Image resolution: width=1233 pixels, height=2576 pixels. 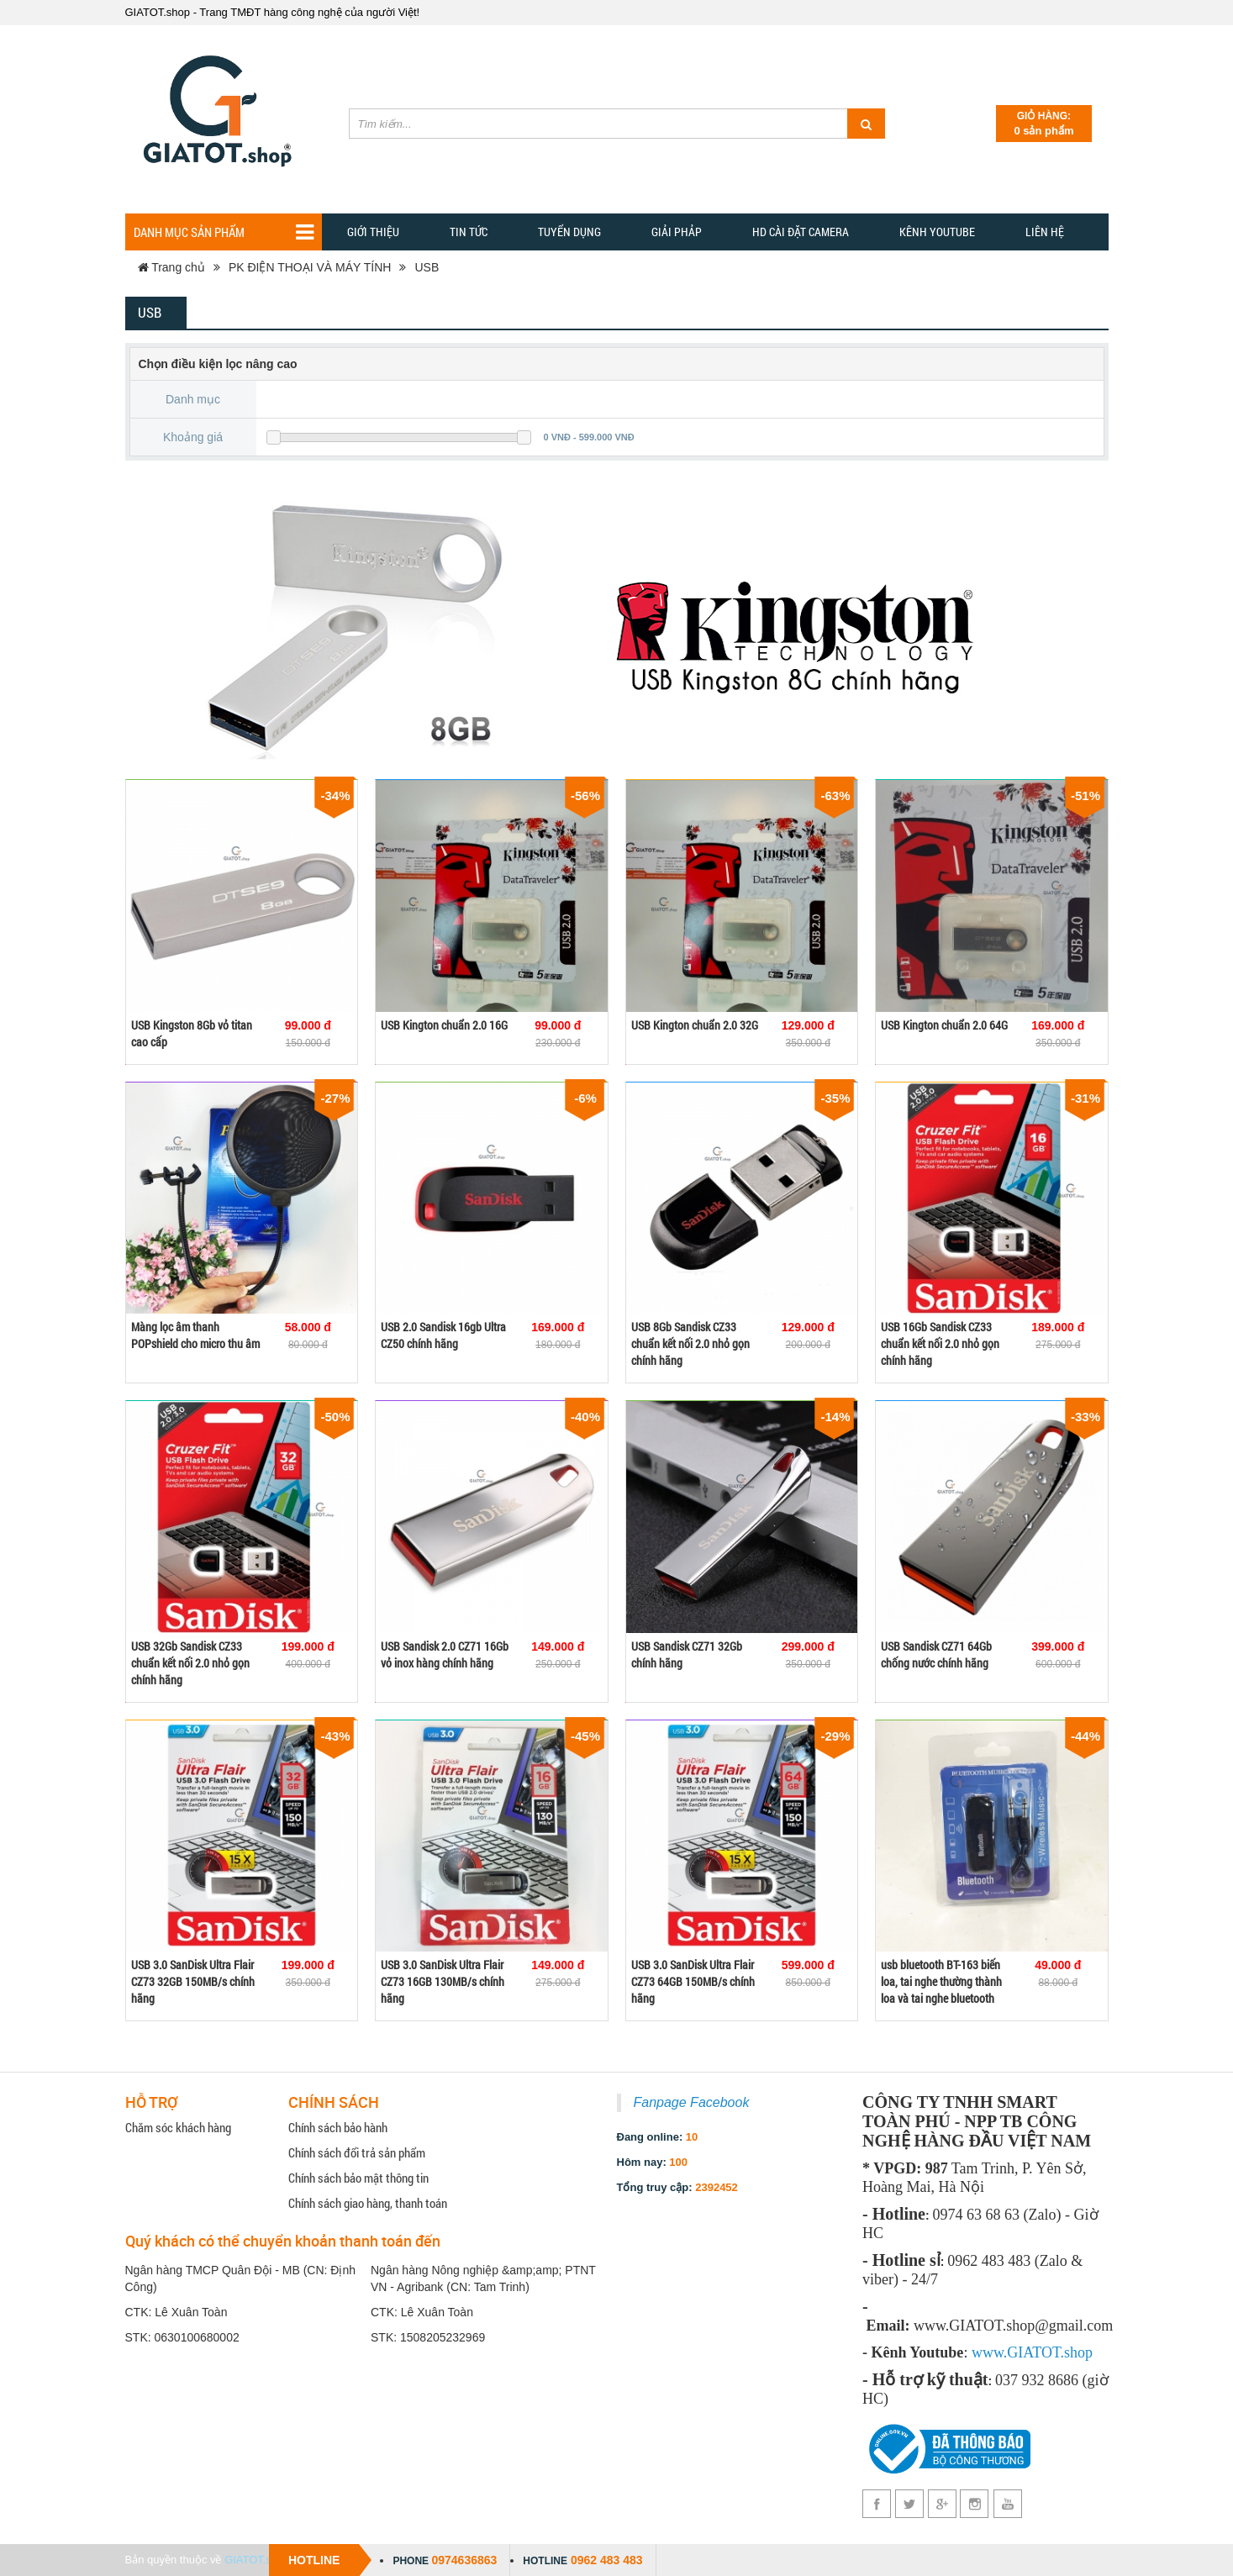 What do you see at coordinates (941, 1981) in the screenshot?
I see `usb bluetooth BT-163 biến loa, tai nghe thường thành loa và tai nghe bluetooth` at bounding box center [941, 1981].